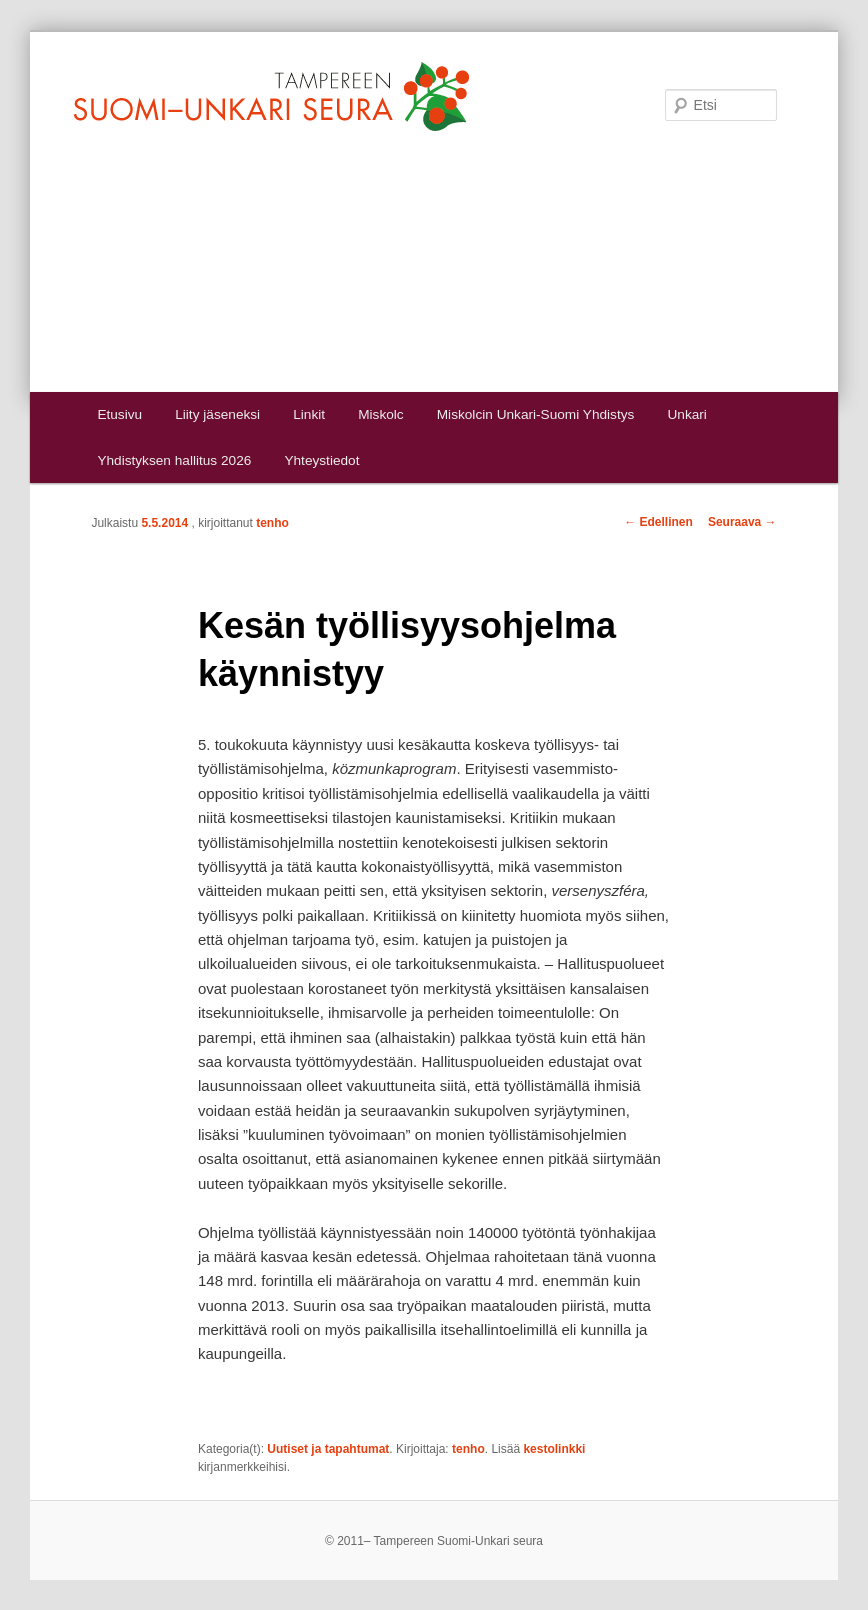 This screenshot has width=868, height=1610. Describe the element at coordinates (686, 414) in the screenshot. I see `Unkari` at that location.